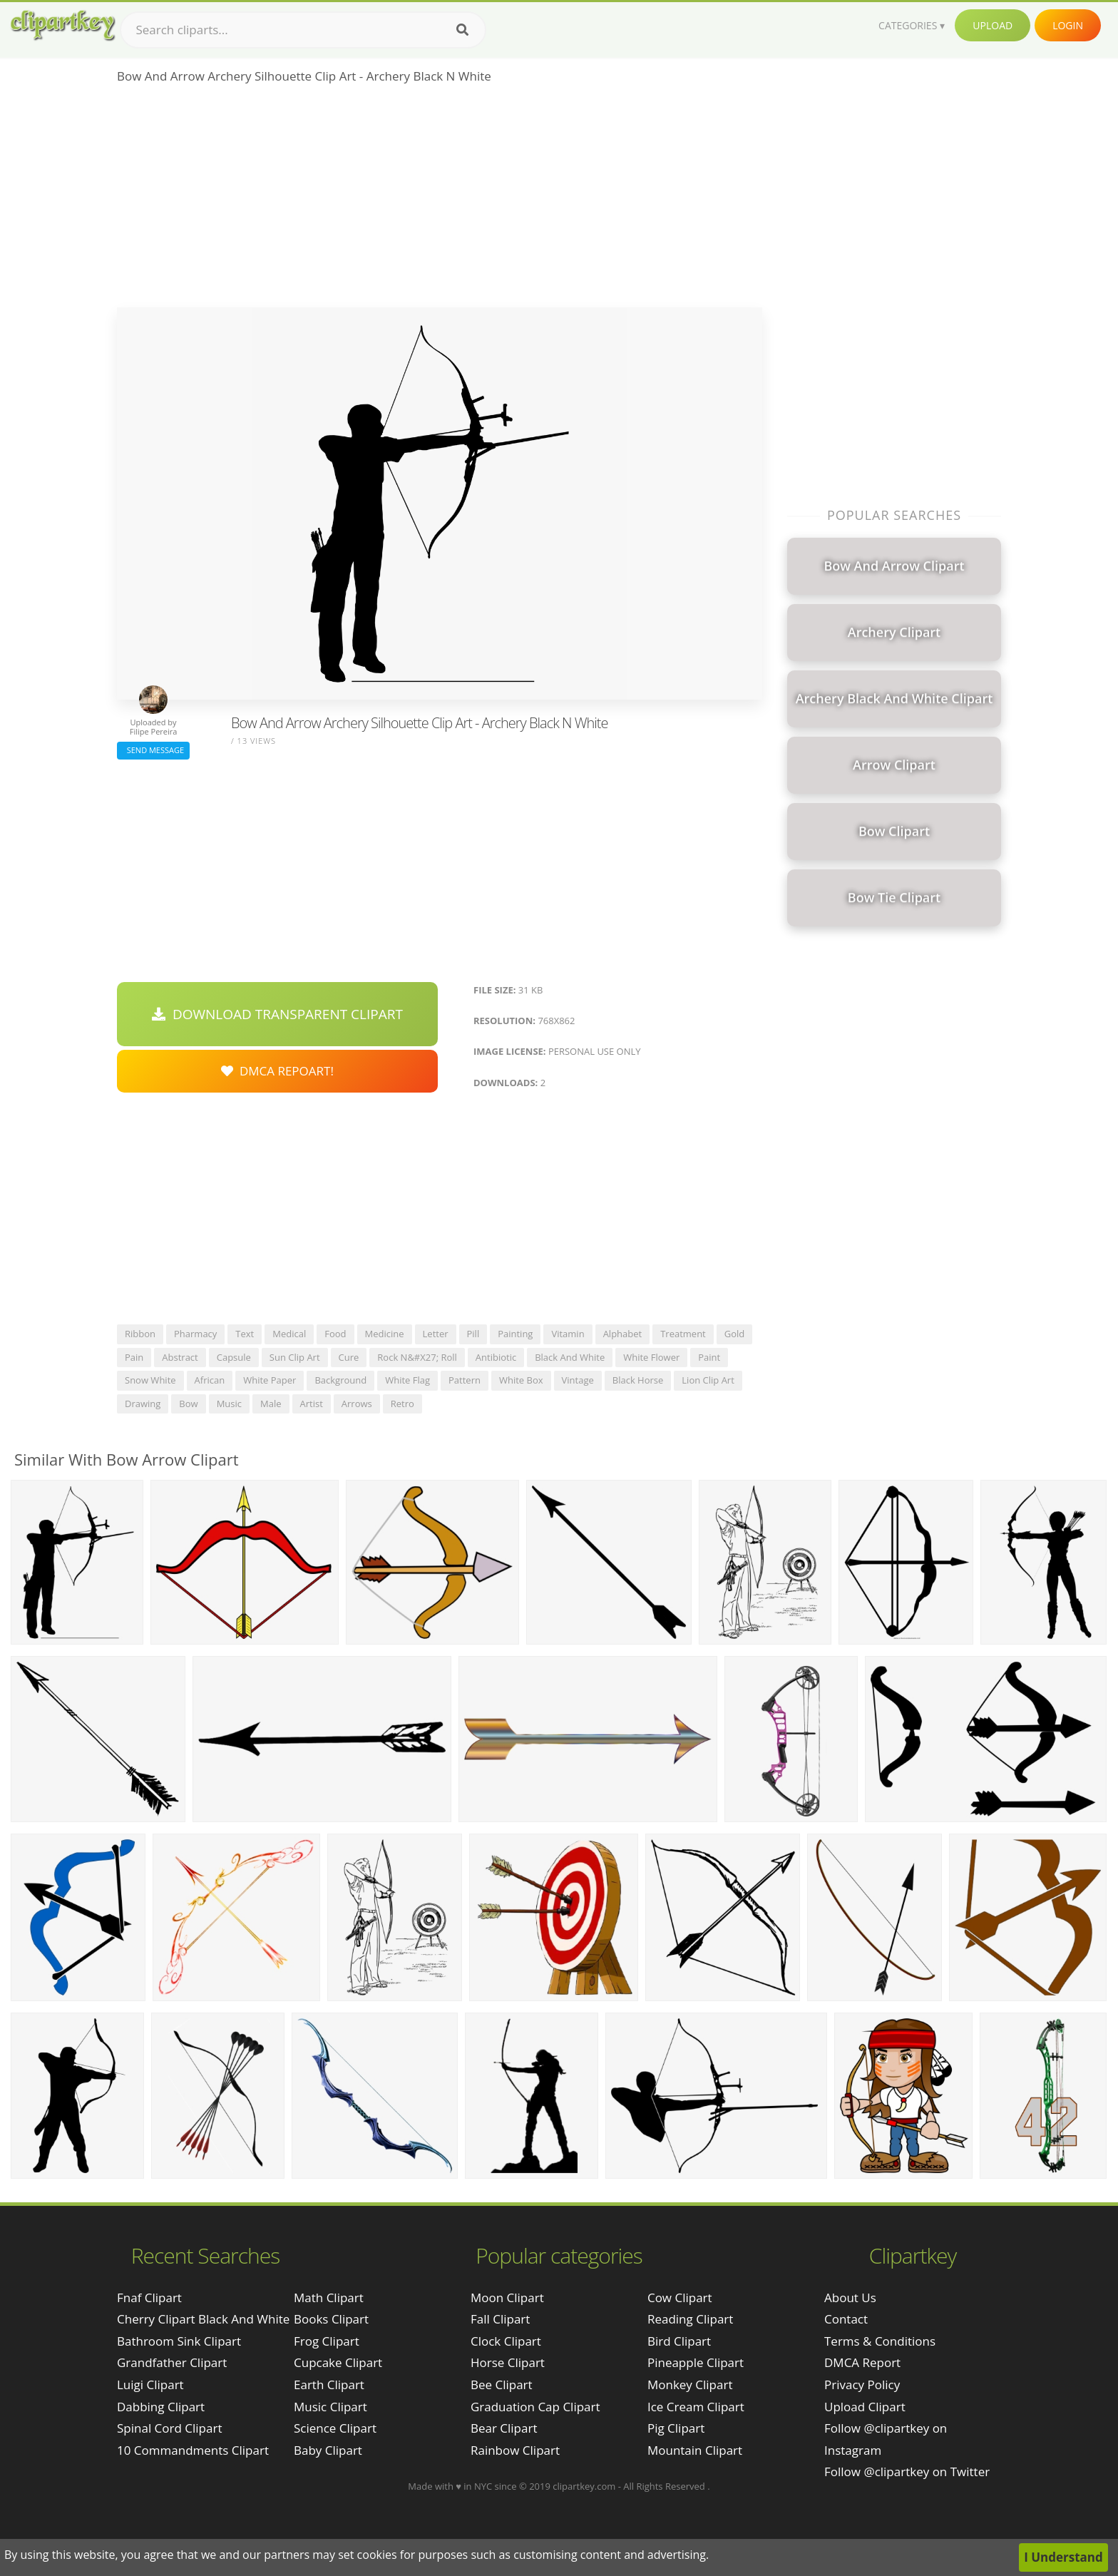 This screenshot has height=2576, width=1118. I want to click on black and white, so click(570, 1357).